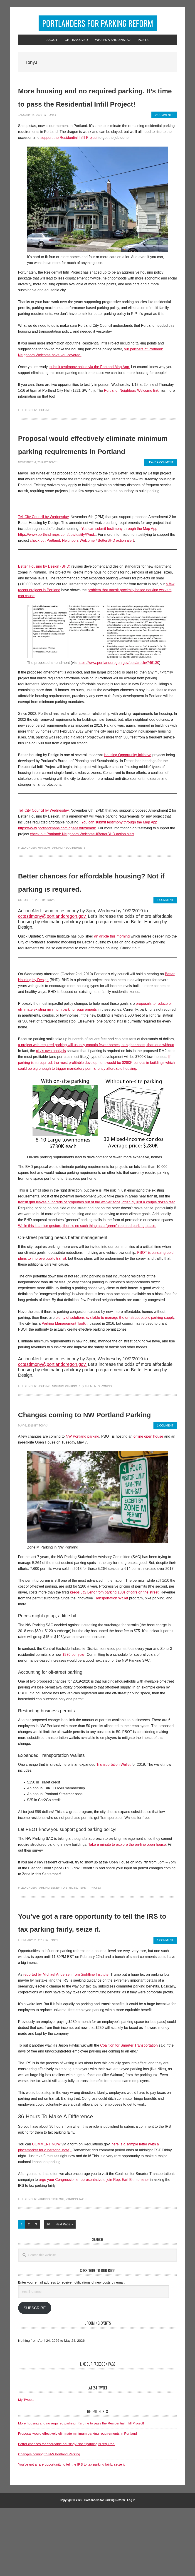  Describe the element at coordinates (127, 784) in the screenshot. I see `Housing Opportunity Initiative` at that location.